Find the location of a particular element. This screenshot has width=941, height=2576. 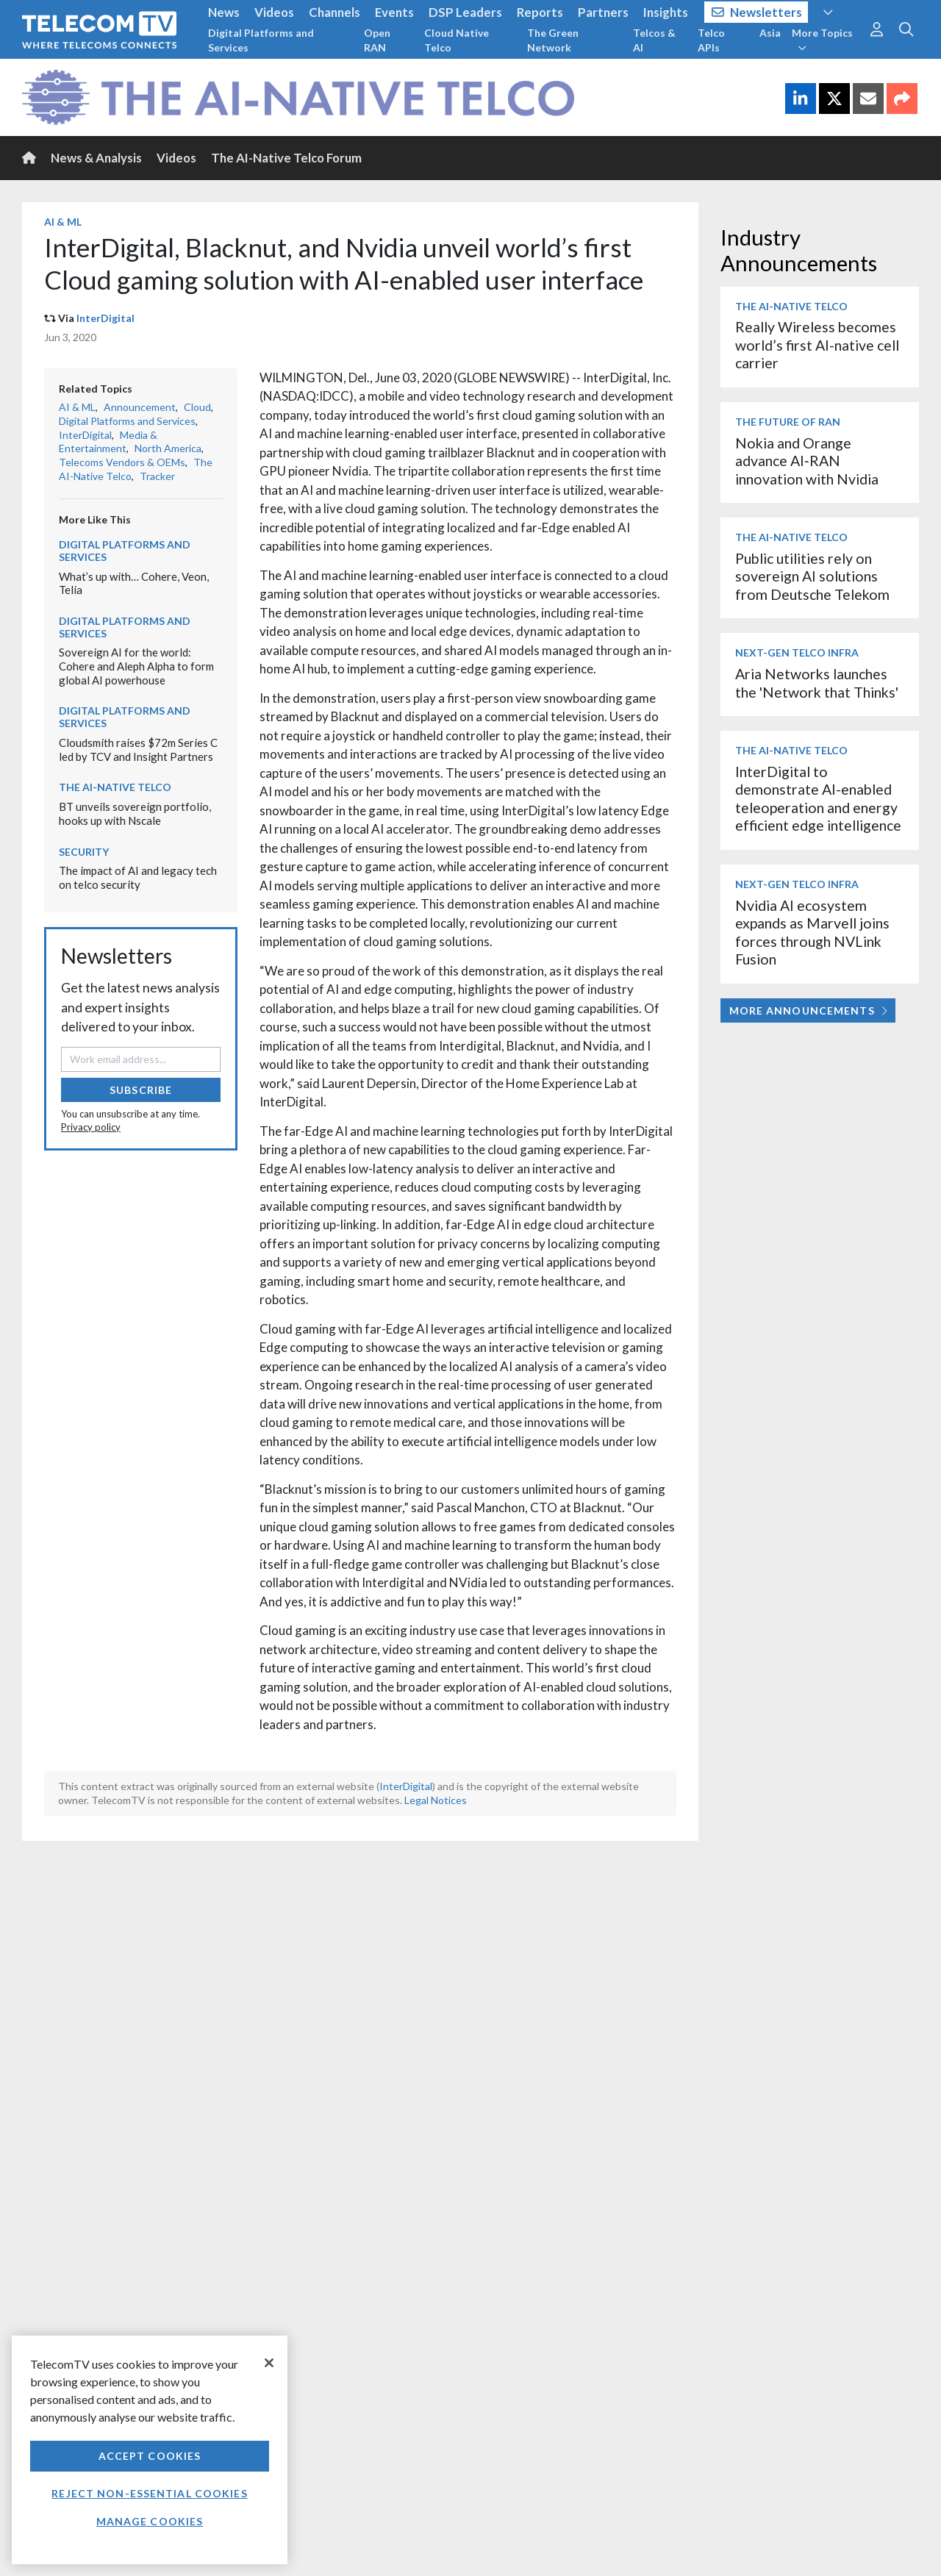

Nvidia AI ecosystem expands as Marvell joins forces through NVLink Fusion is located at coordinates (812, 932).